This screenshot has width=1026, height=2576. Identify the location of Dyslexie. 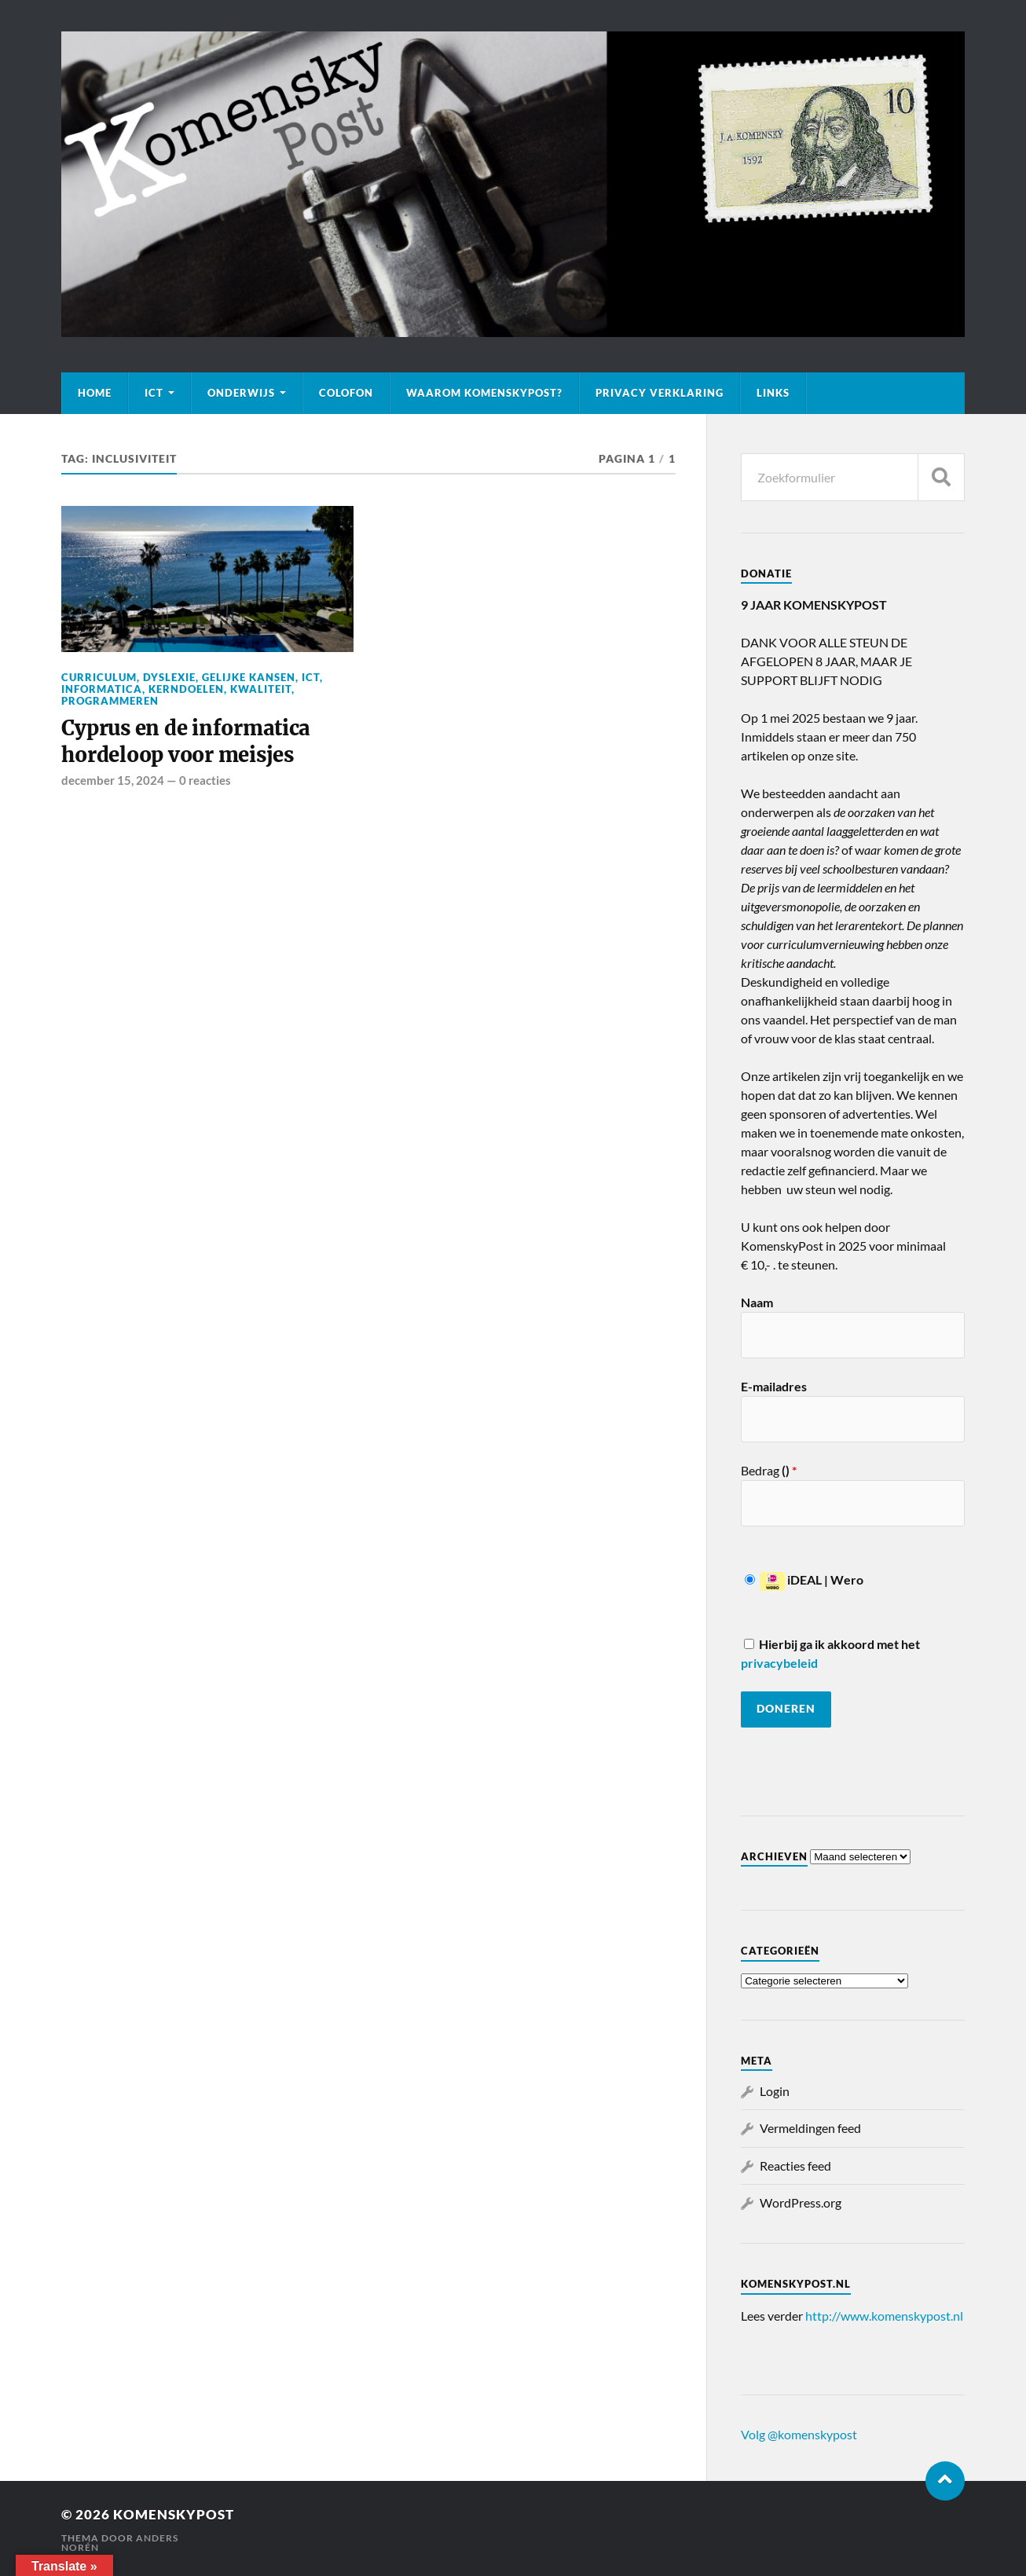
(169, 677).